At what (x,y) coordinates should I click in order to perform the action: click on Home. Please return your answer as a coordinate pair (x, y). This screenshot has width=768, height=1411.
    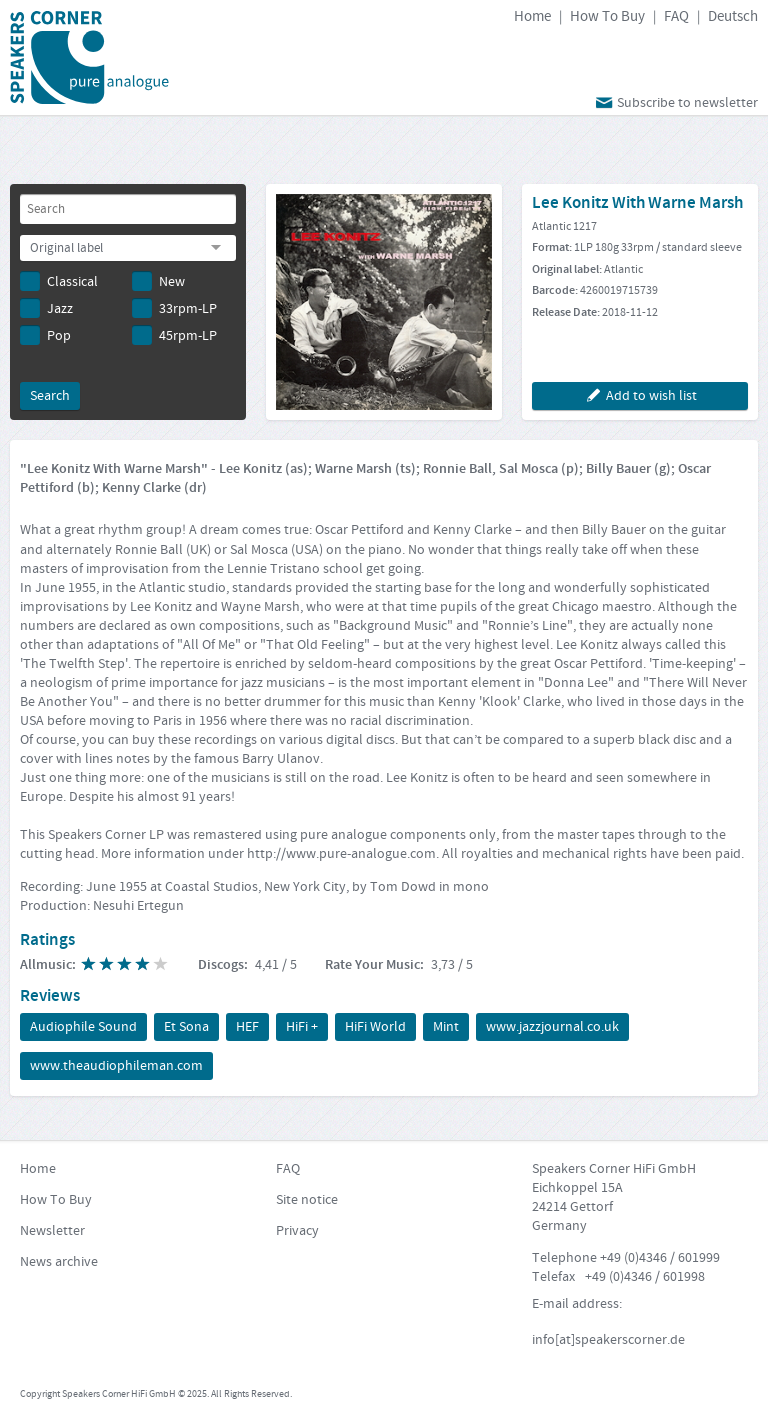
    Looking at the image, I should click on (532, 16).